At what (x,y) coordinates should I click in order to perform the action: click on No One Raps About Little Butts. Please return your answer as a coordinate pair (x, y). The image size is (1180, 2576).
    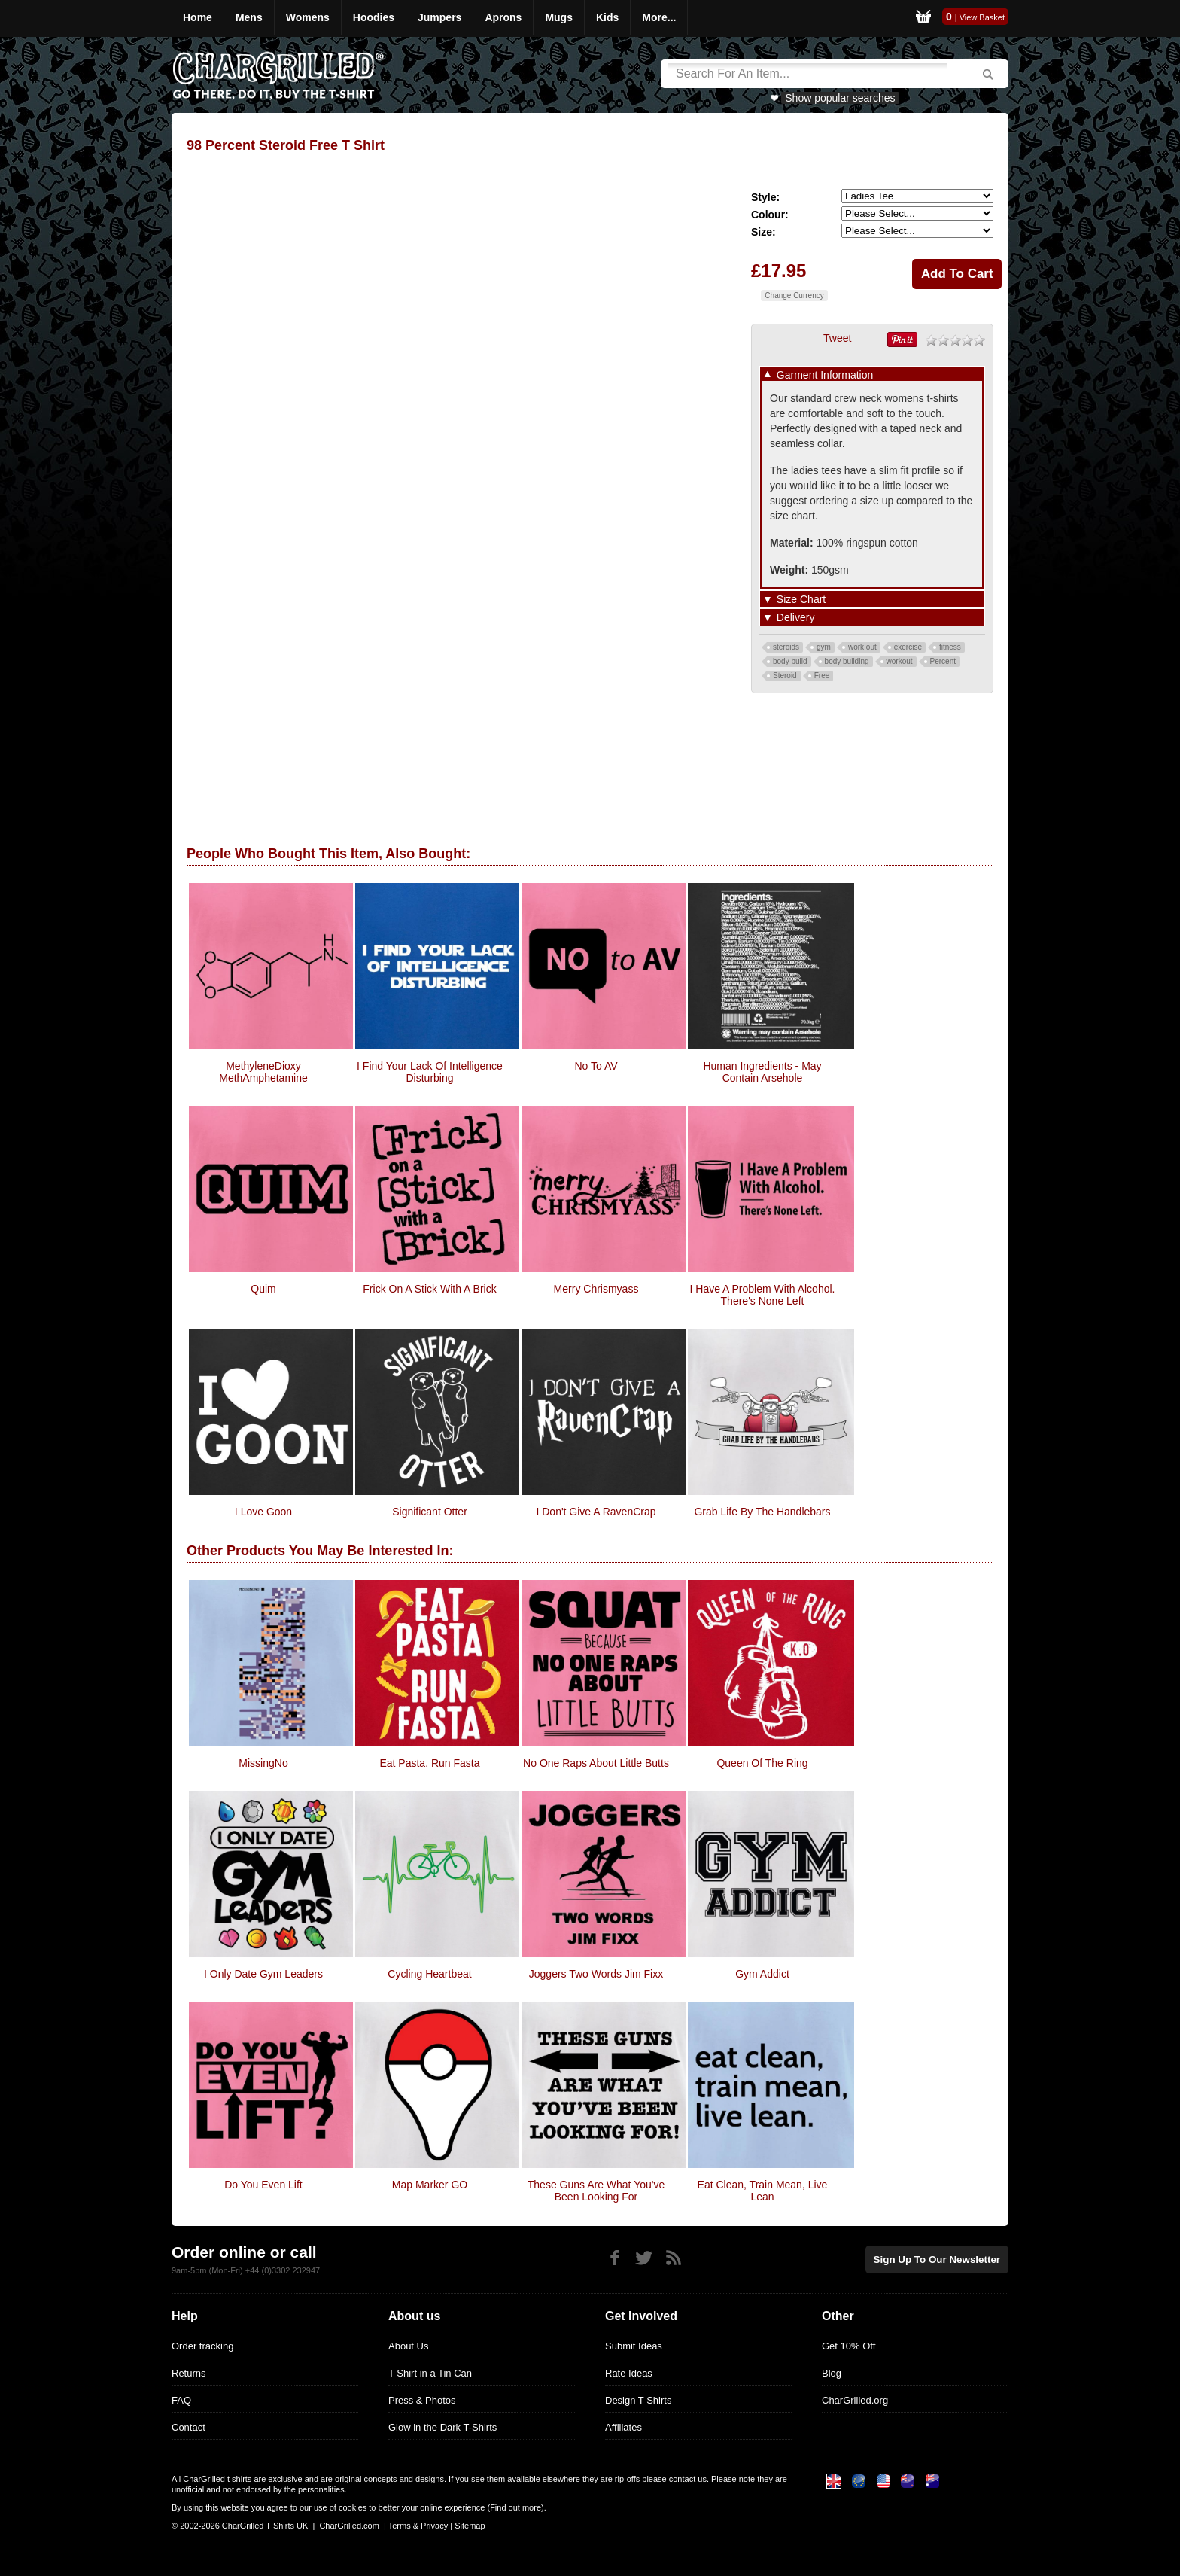
    Looking at the image, I should click on (596, 1763).